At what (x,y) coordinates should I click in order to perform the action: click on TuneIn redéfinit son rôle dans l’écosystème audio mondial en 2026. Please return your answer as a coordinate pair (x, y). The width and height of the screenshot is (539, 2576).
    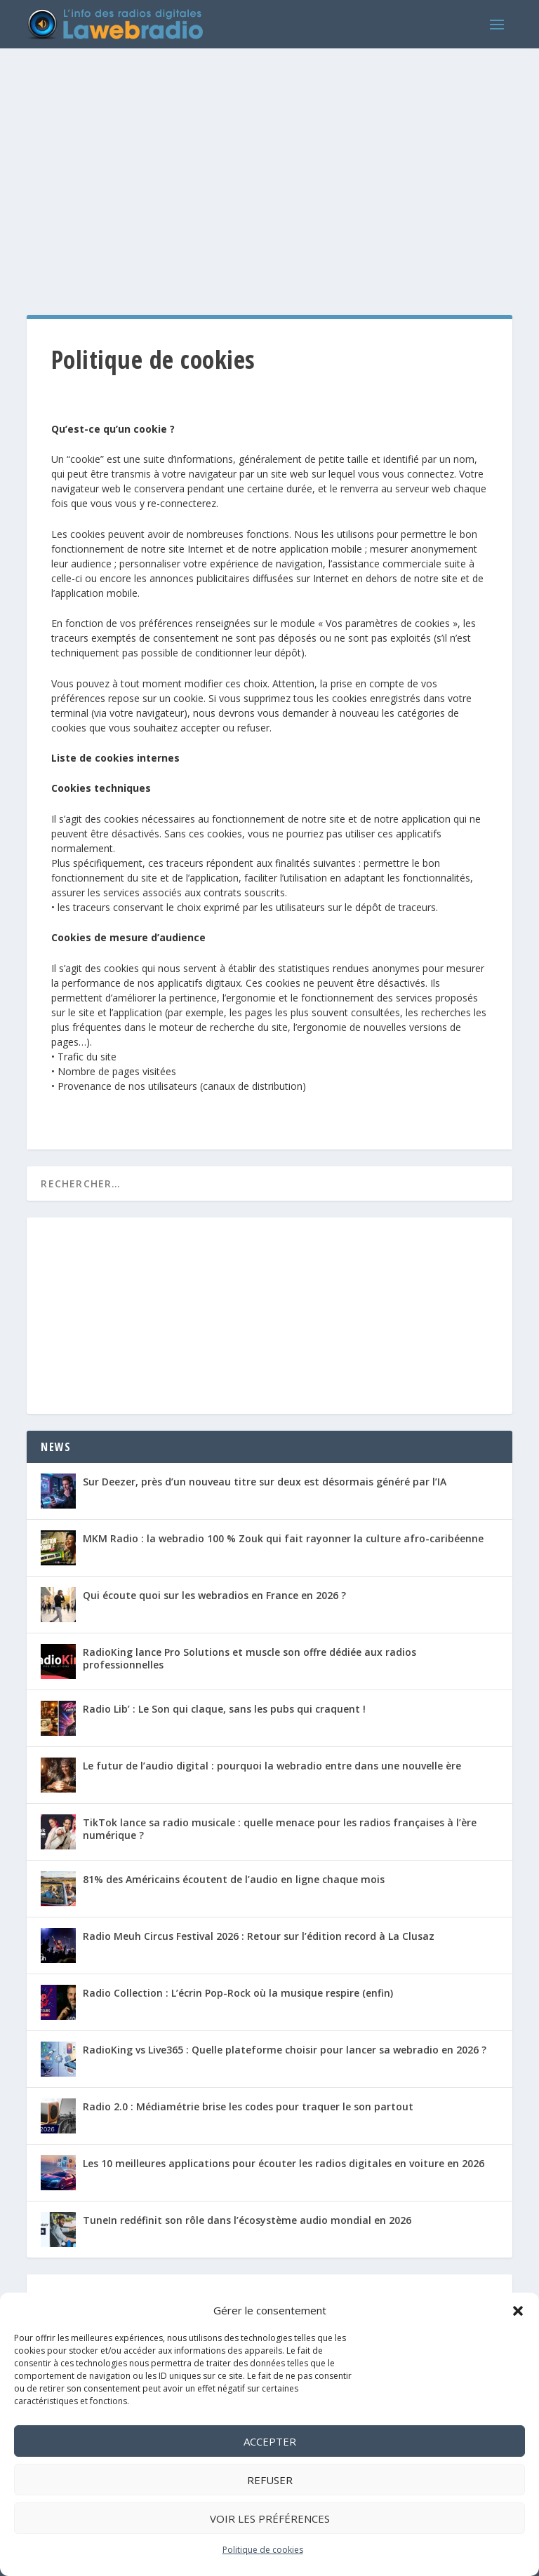
    Looking at the image, I should click on (247, 2220).